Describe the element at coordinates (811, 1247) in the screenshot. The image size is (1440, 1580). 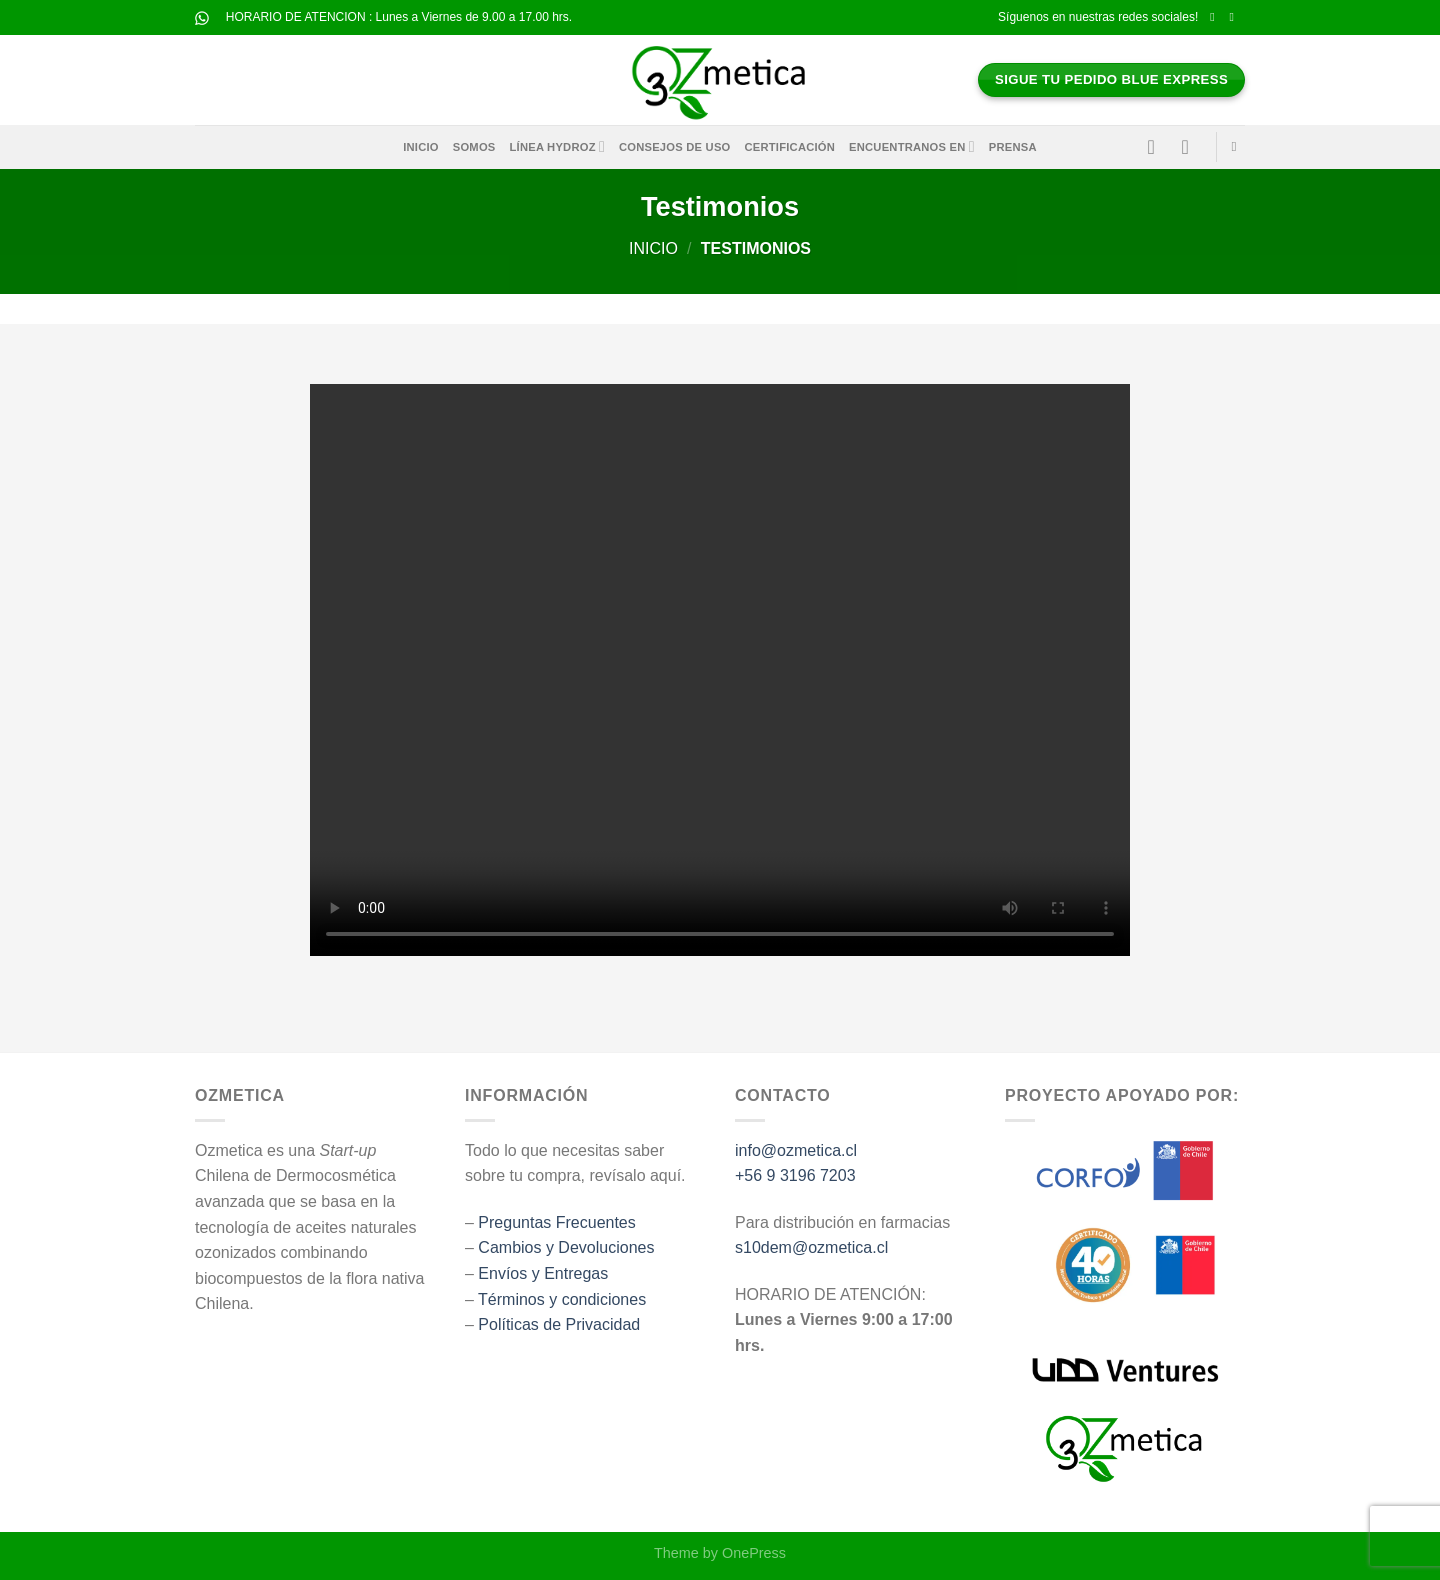
I see `s10dem@ozmetica.cl` at that location.